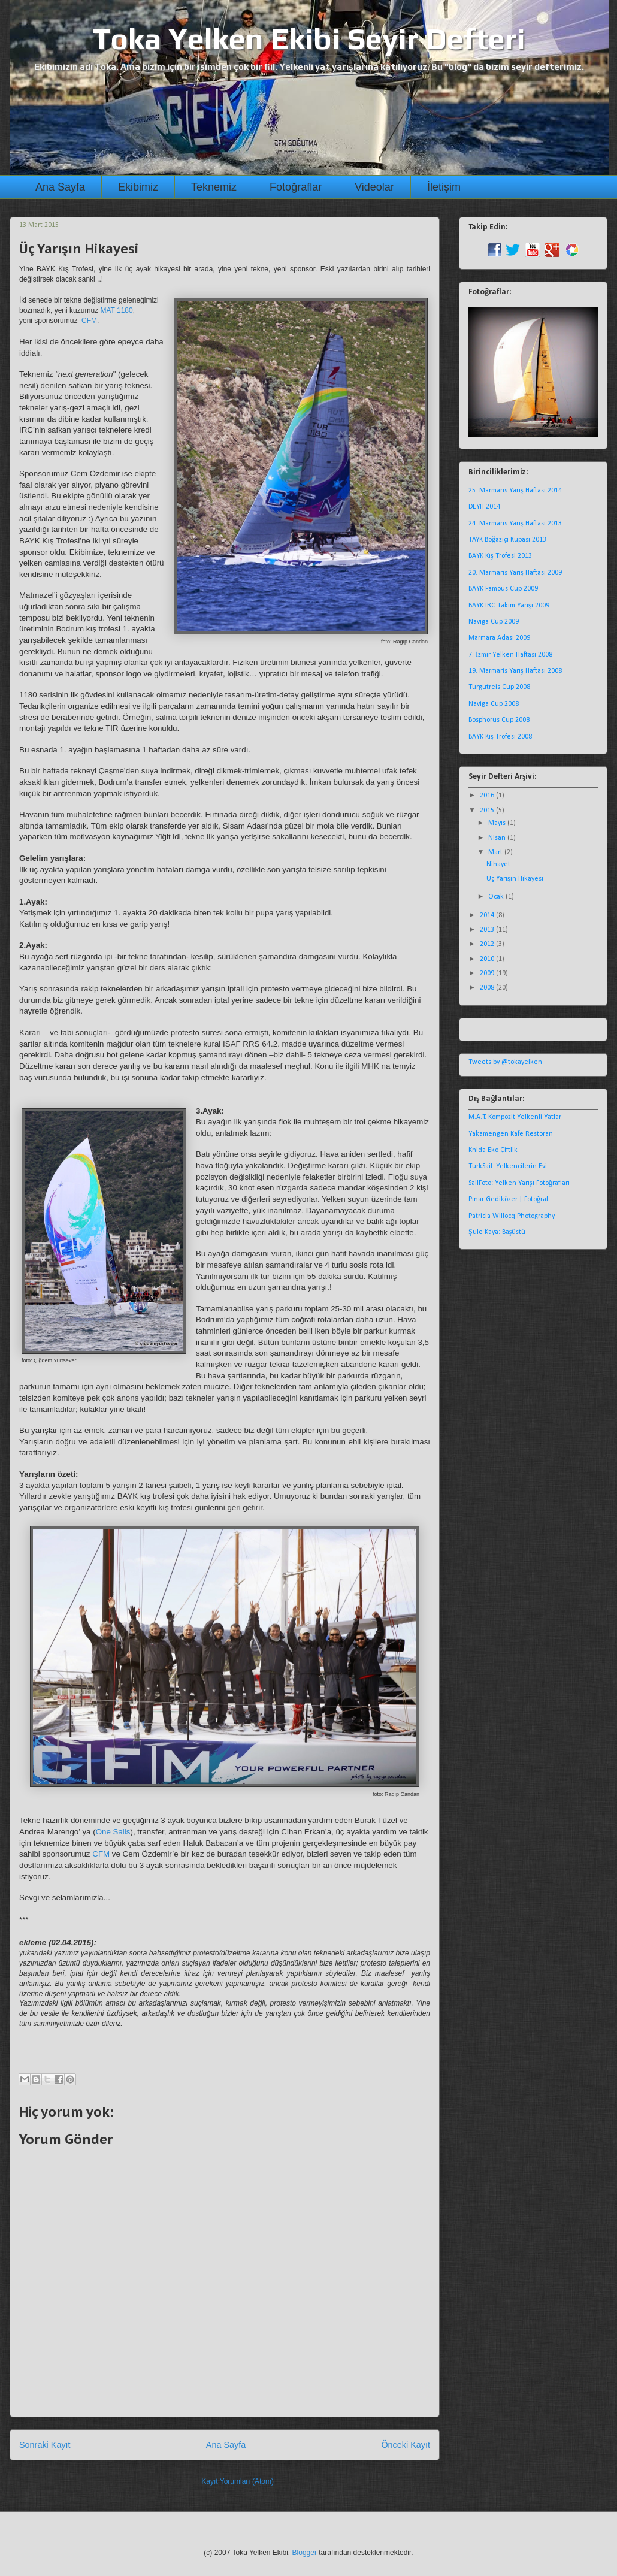 This screenshot has height=2576, width=617. I want to click on 20. Marmaris Yarış Haftası 2009, so click(515, 572).